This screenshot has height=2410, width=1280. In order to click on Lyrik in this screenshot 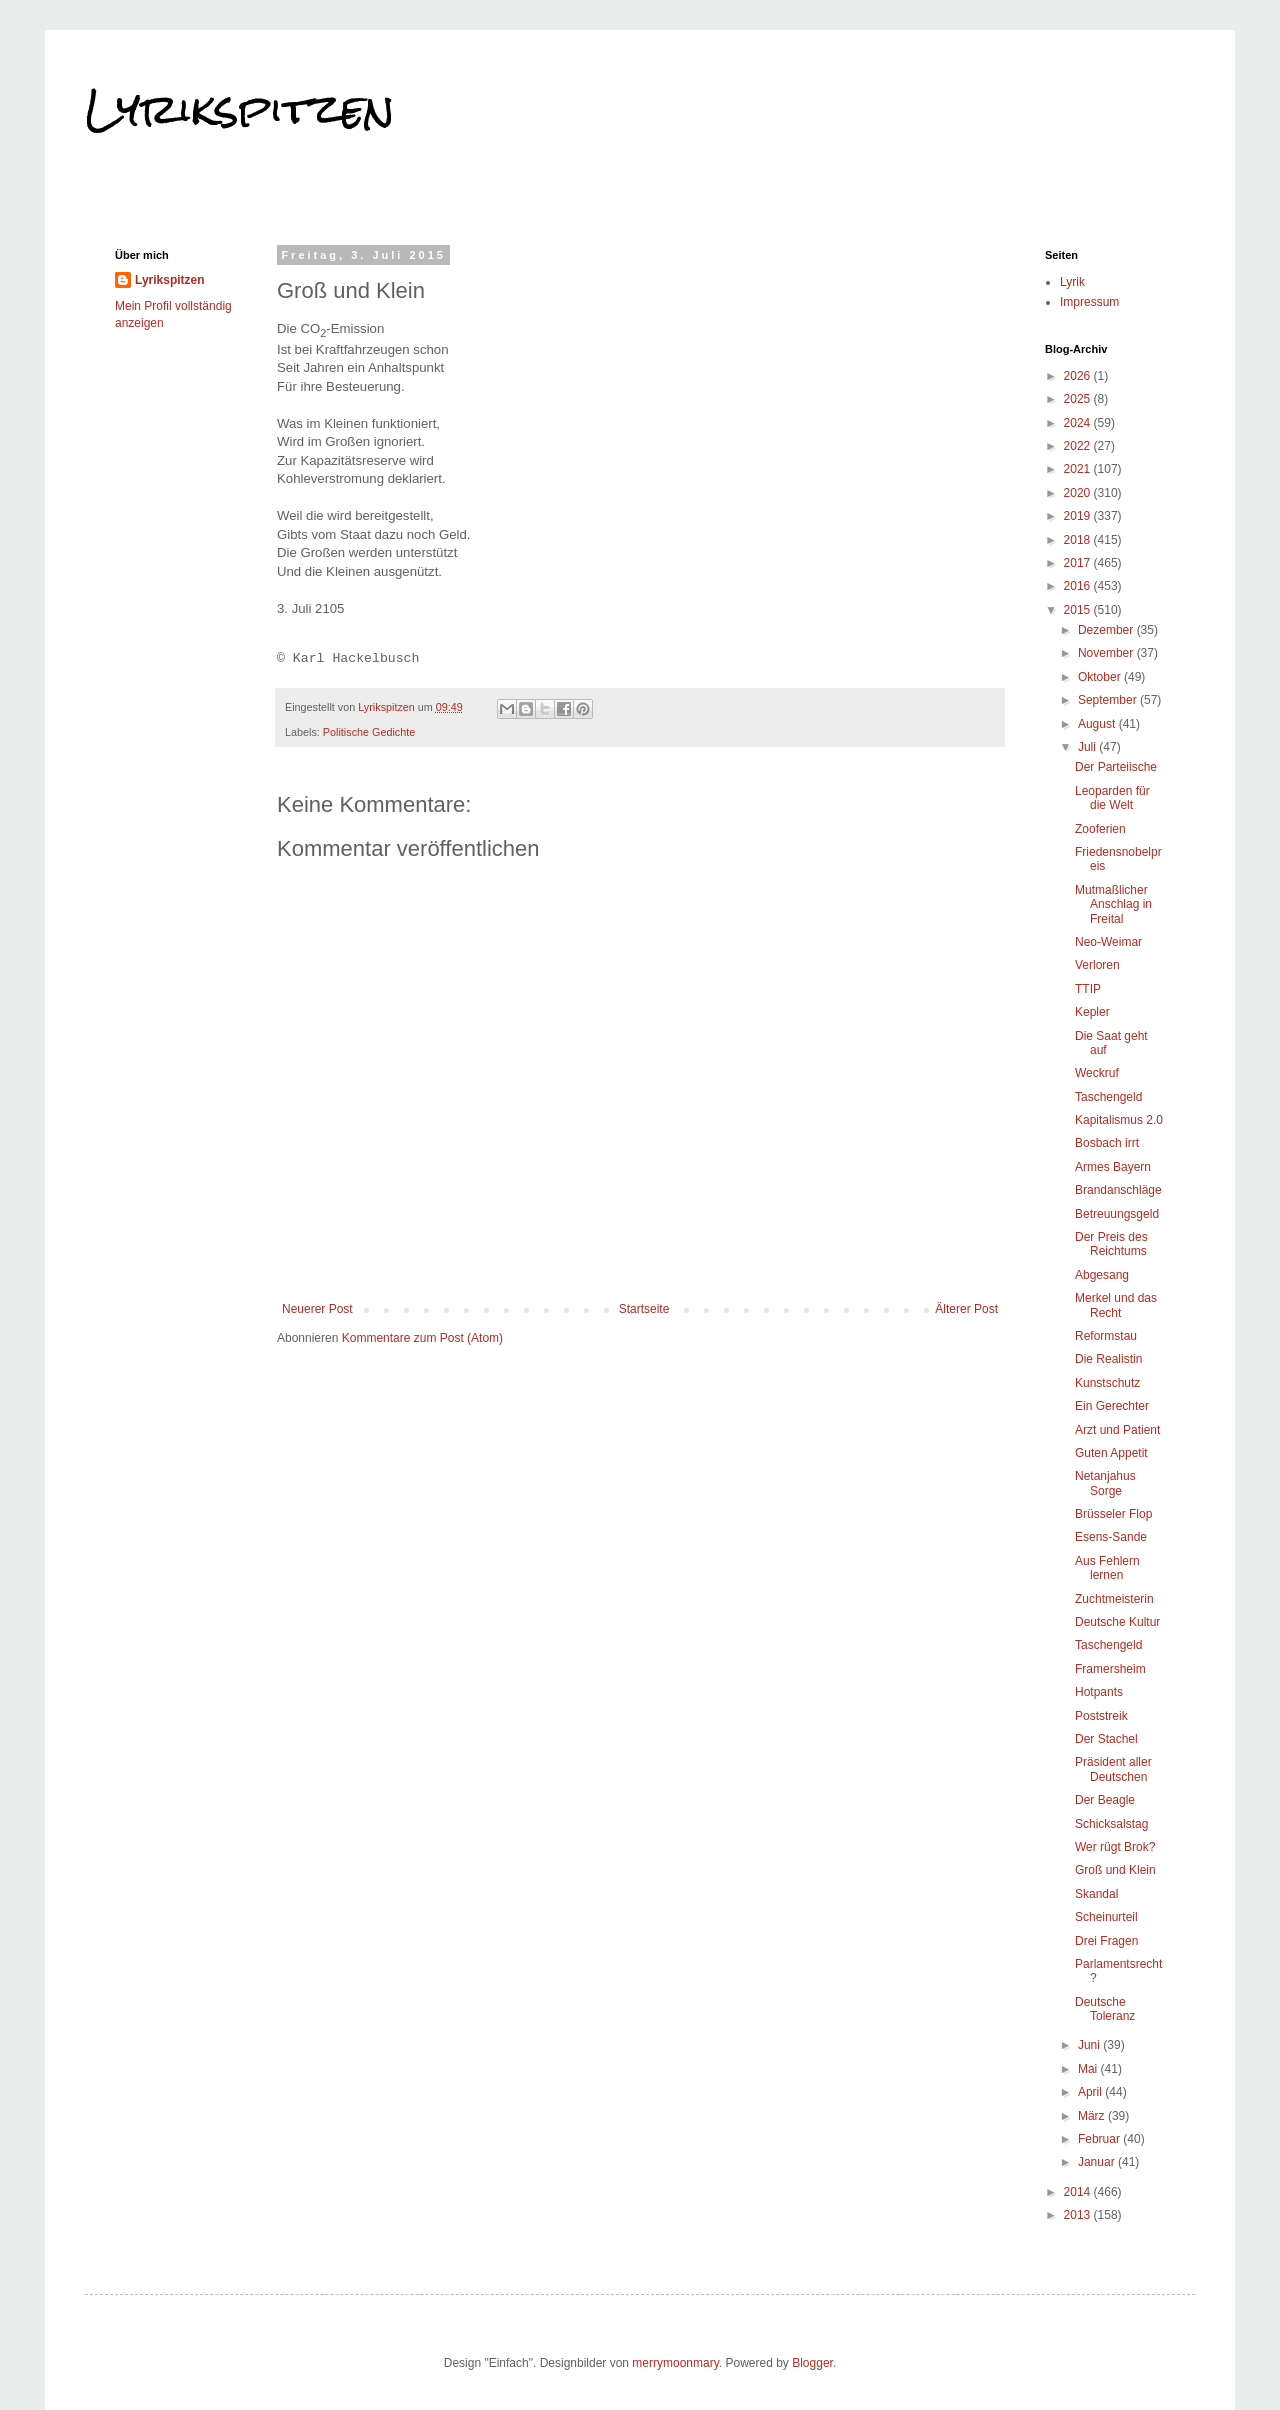, I will do `click(1072, 282)`.